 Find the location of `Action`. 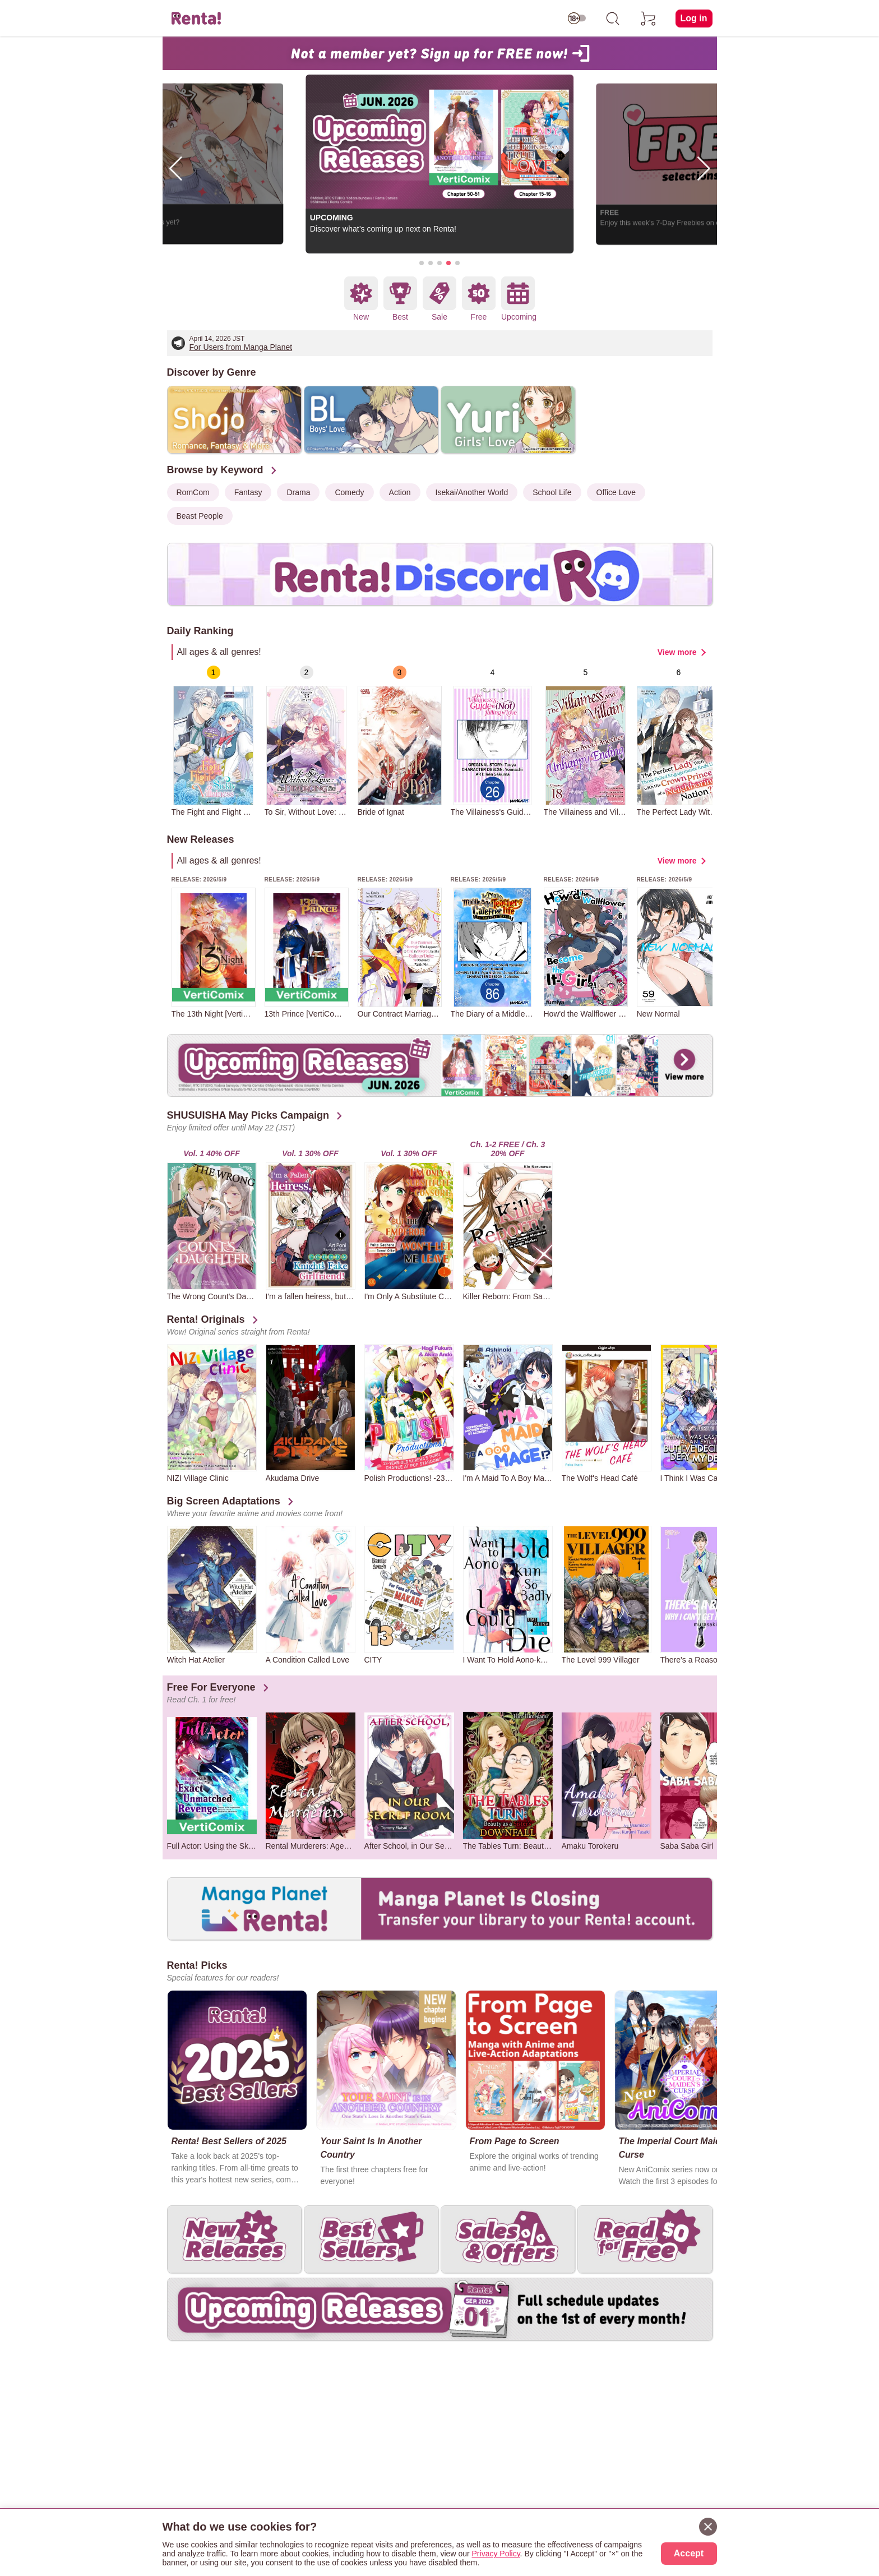

Action is located at coordinates (400, 492).